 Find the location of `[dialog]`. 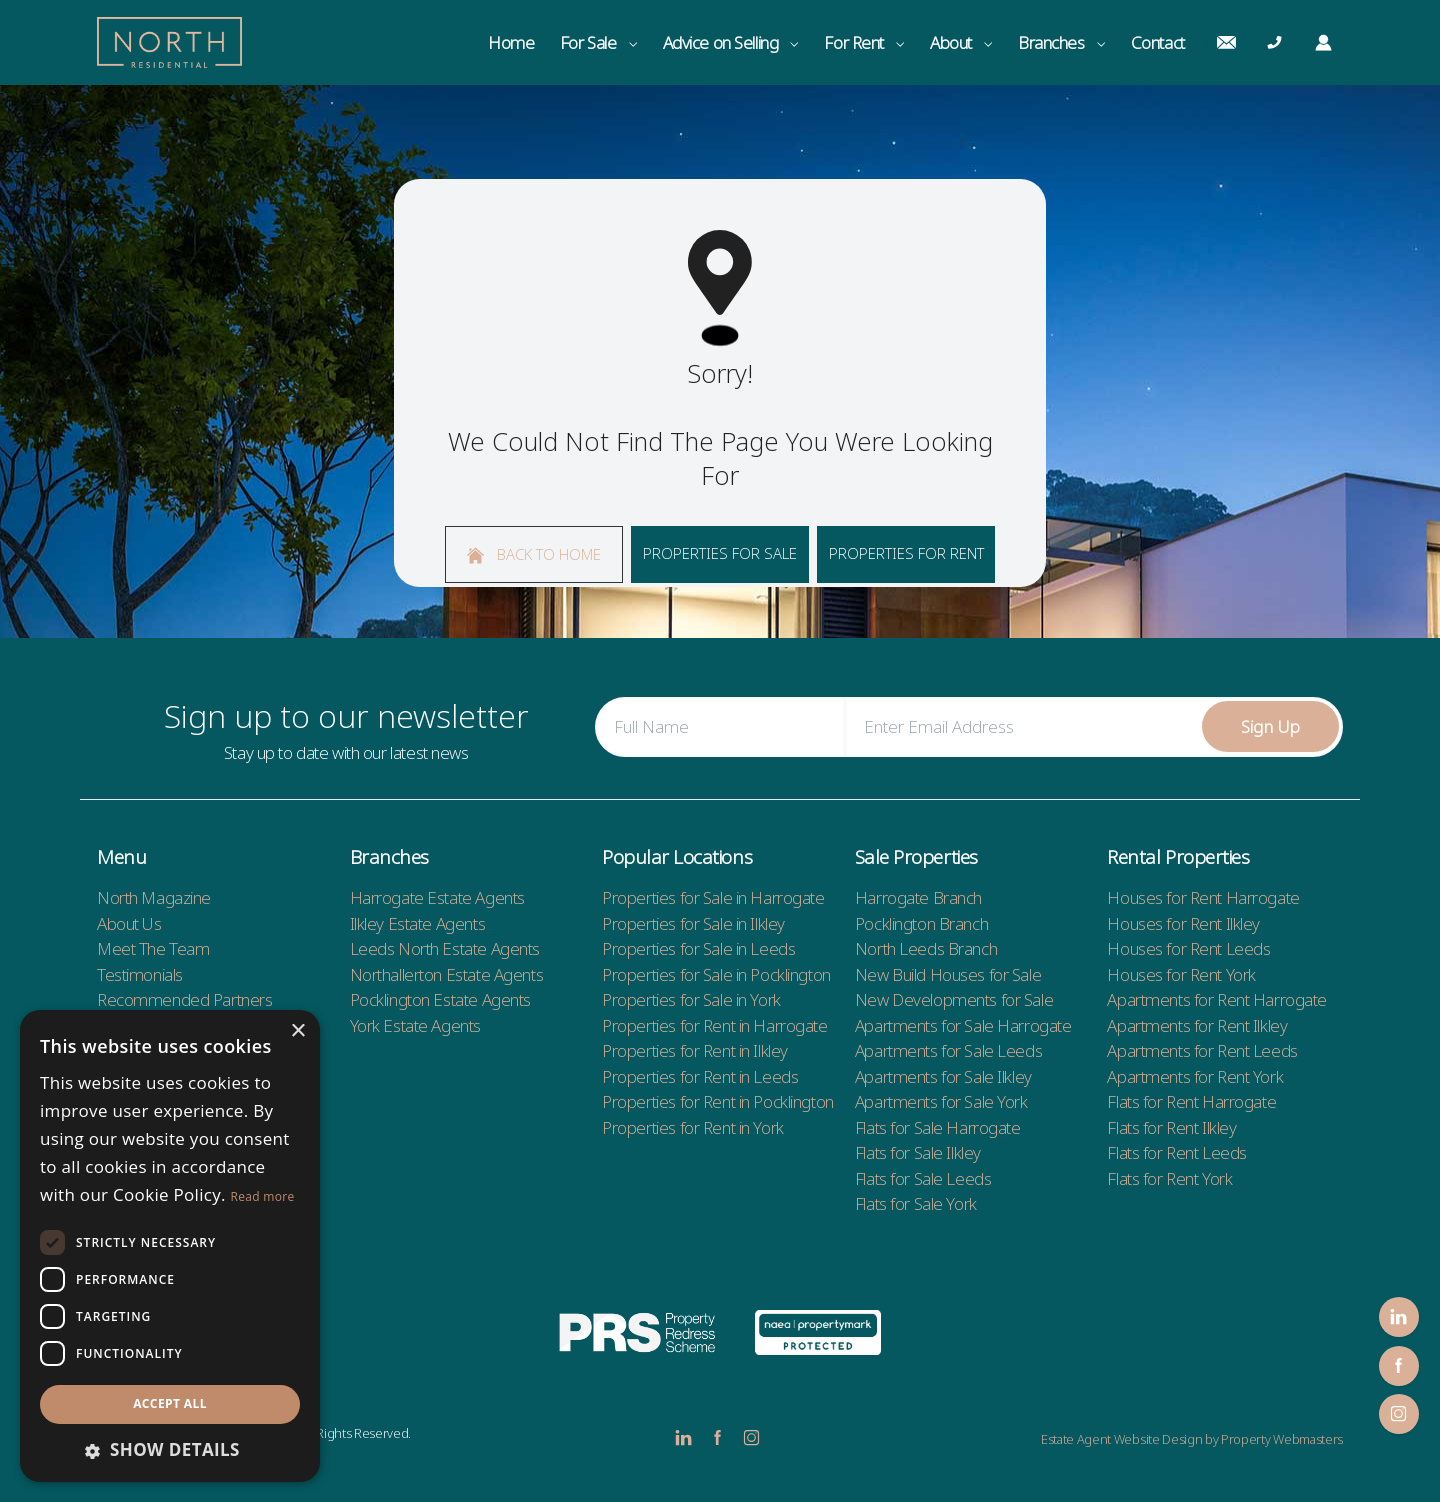

[dialog] is located at coordinates (170, 1246).